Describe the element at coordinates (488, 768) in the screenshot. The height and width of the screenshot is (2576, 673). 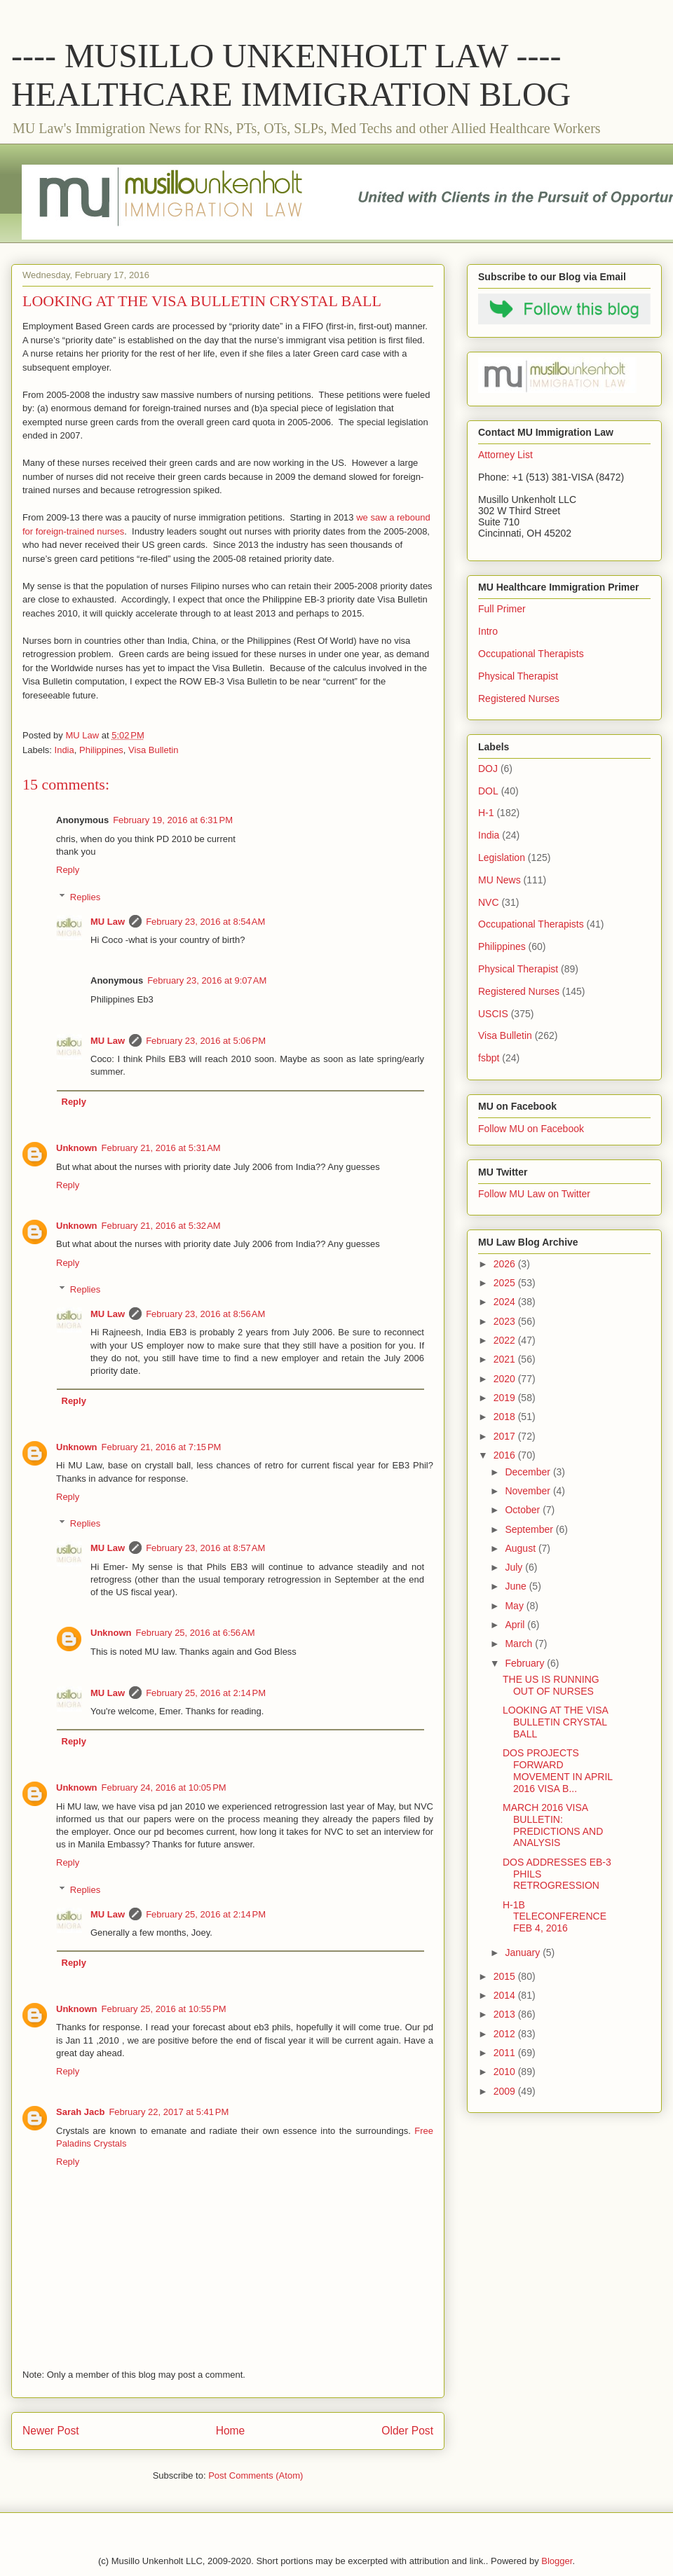
I see `DOJ` at that location.